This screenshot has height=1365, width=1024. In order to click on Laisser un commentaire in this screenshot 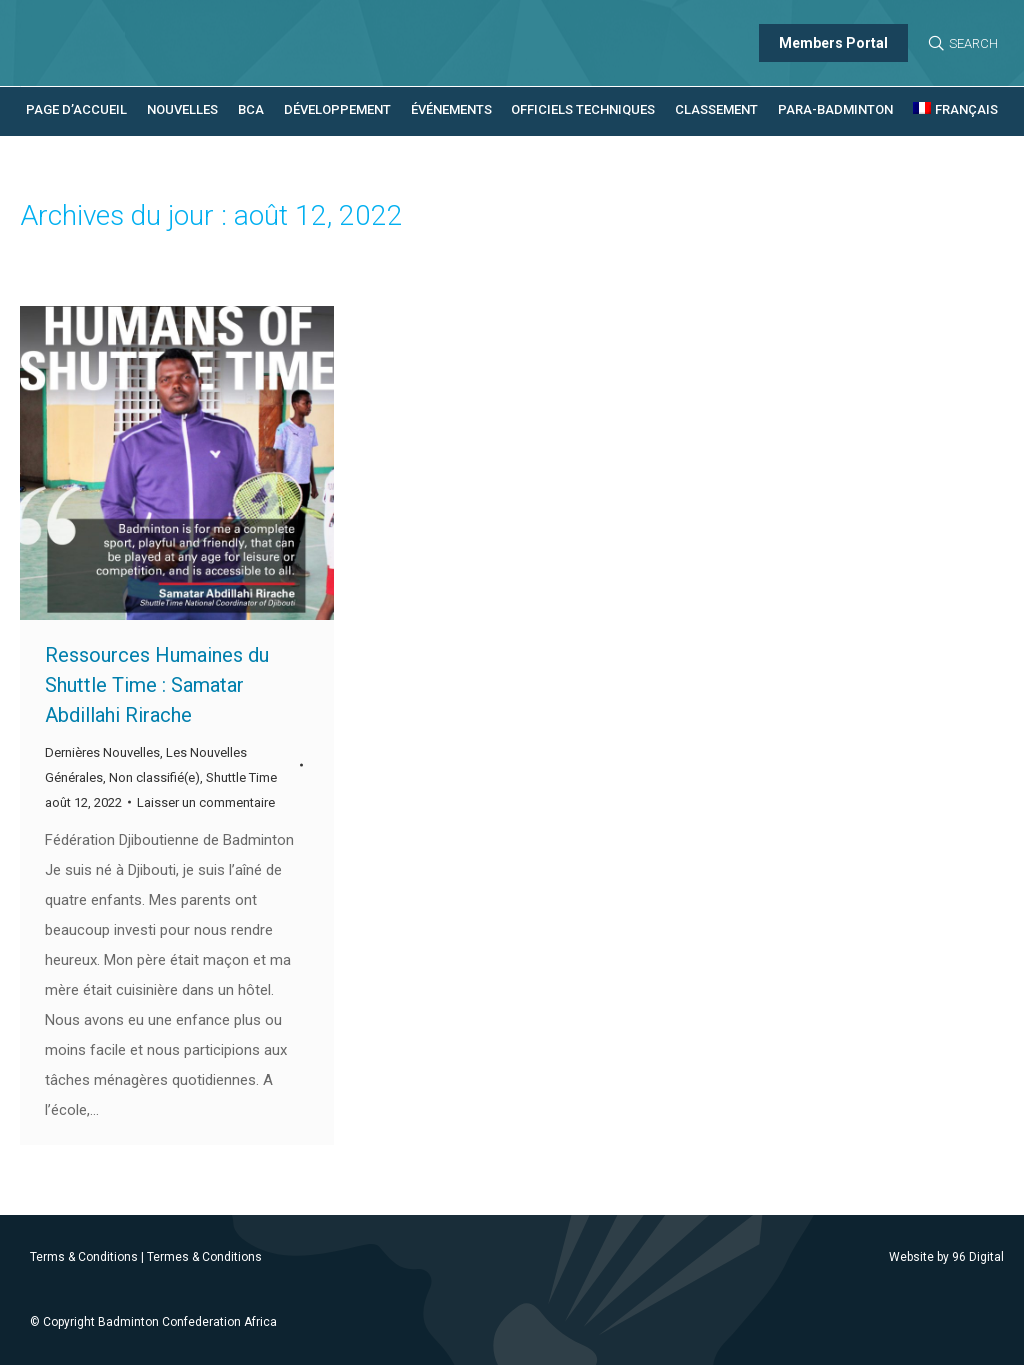, I will do `click(206, 802)`.